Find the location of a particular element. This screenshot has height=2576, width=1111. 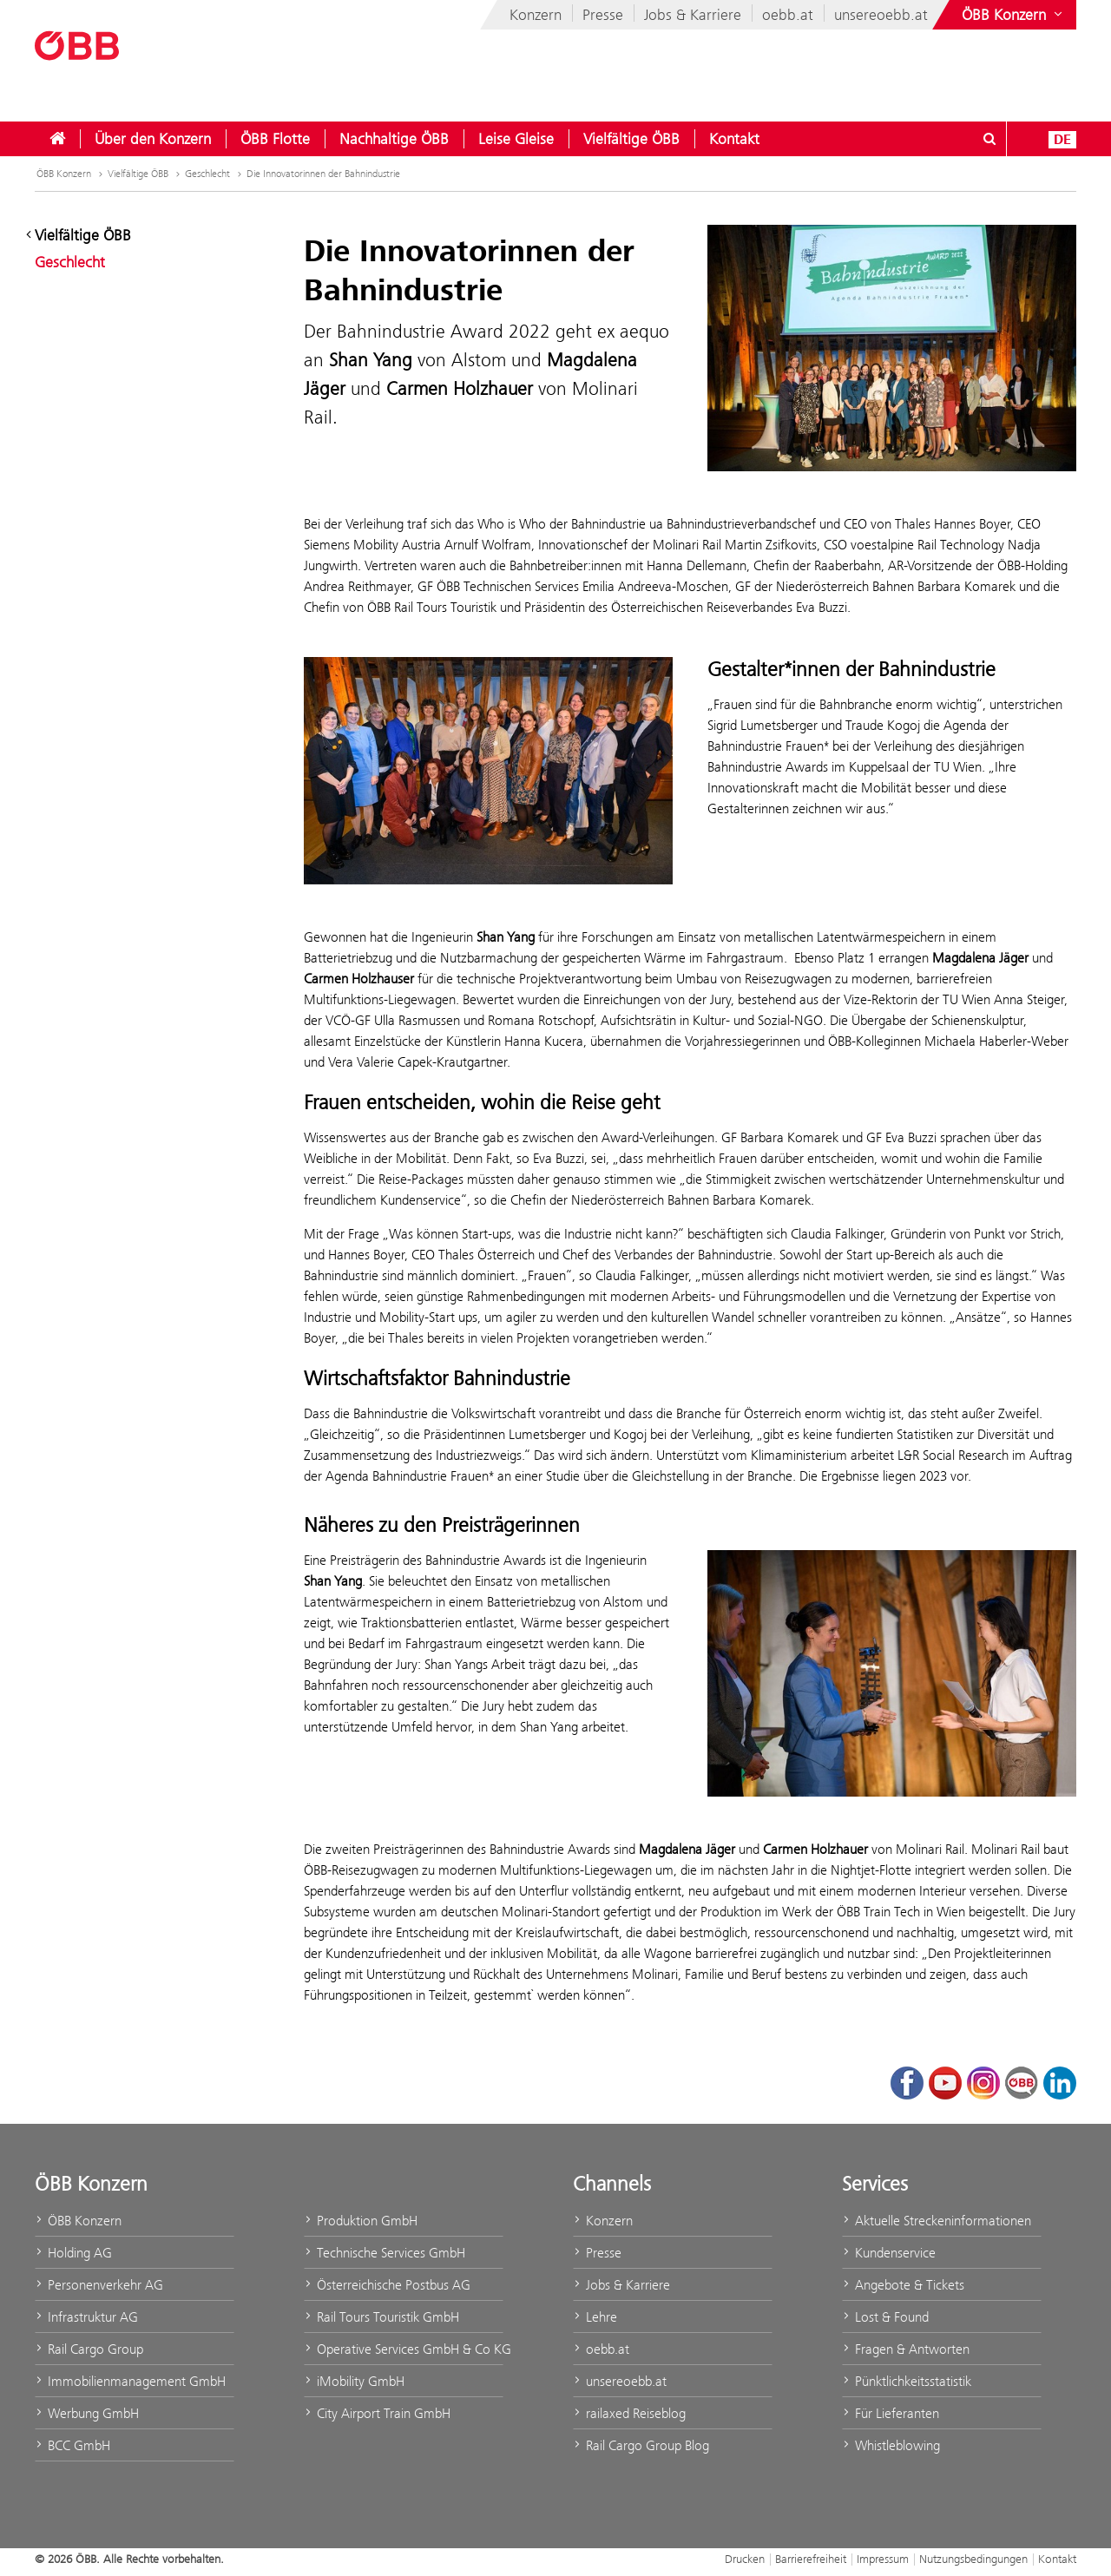

Über den Konzern is located at coordinates (153, 139).